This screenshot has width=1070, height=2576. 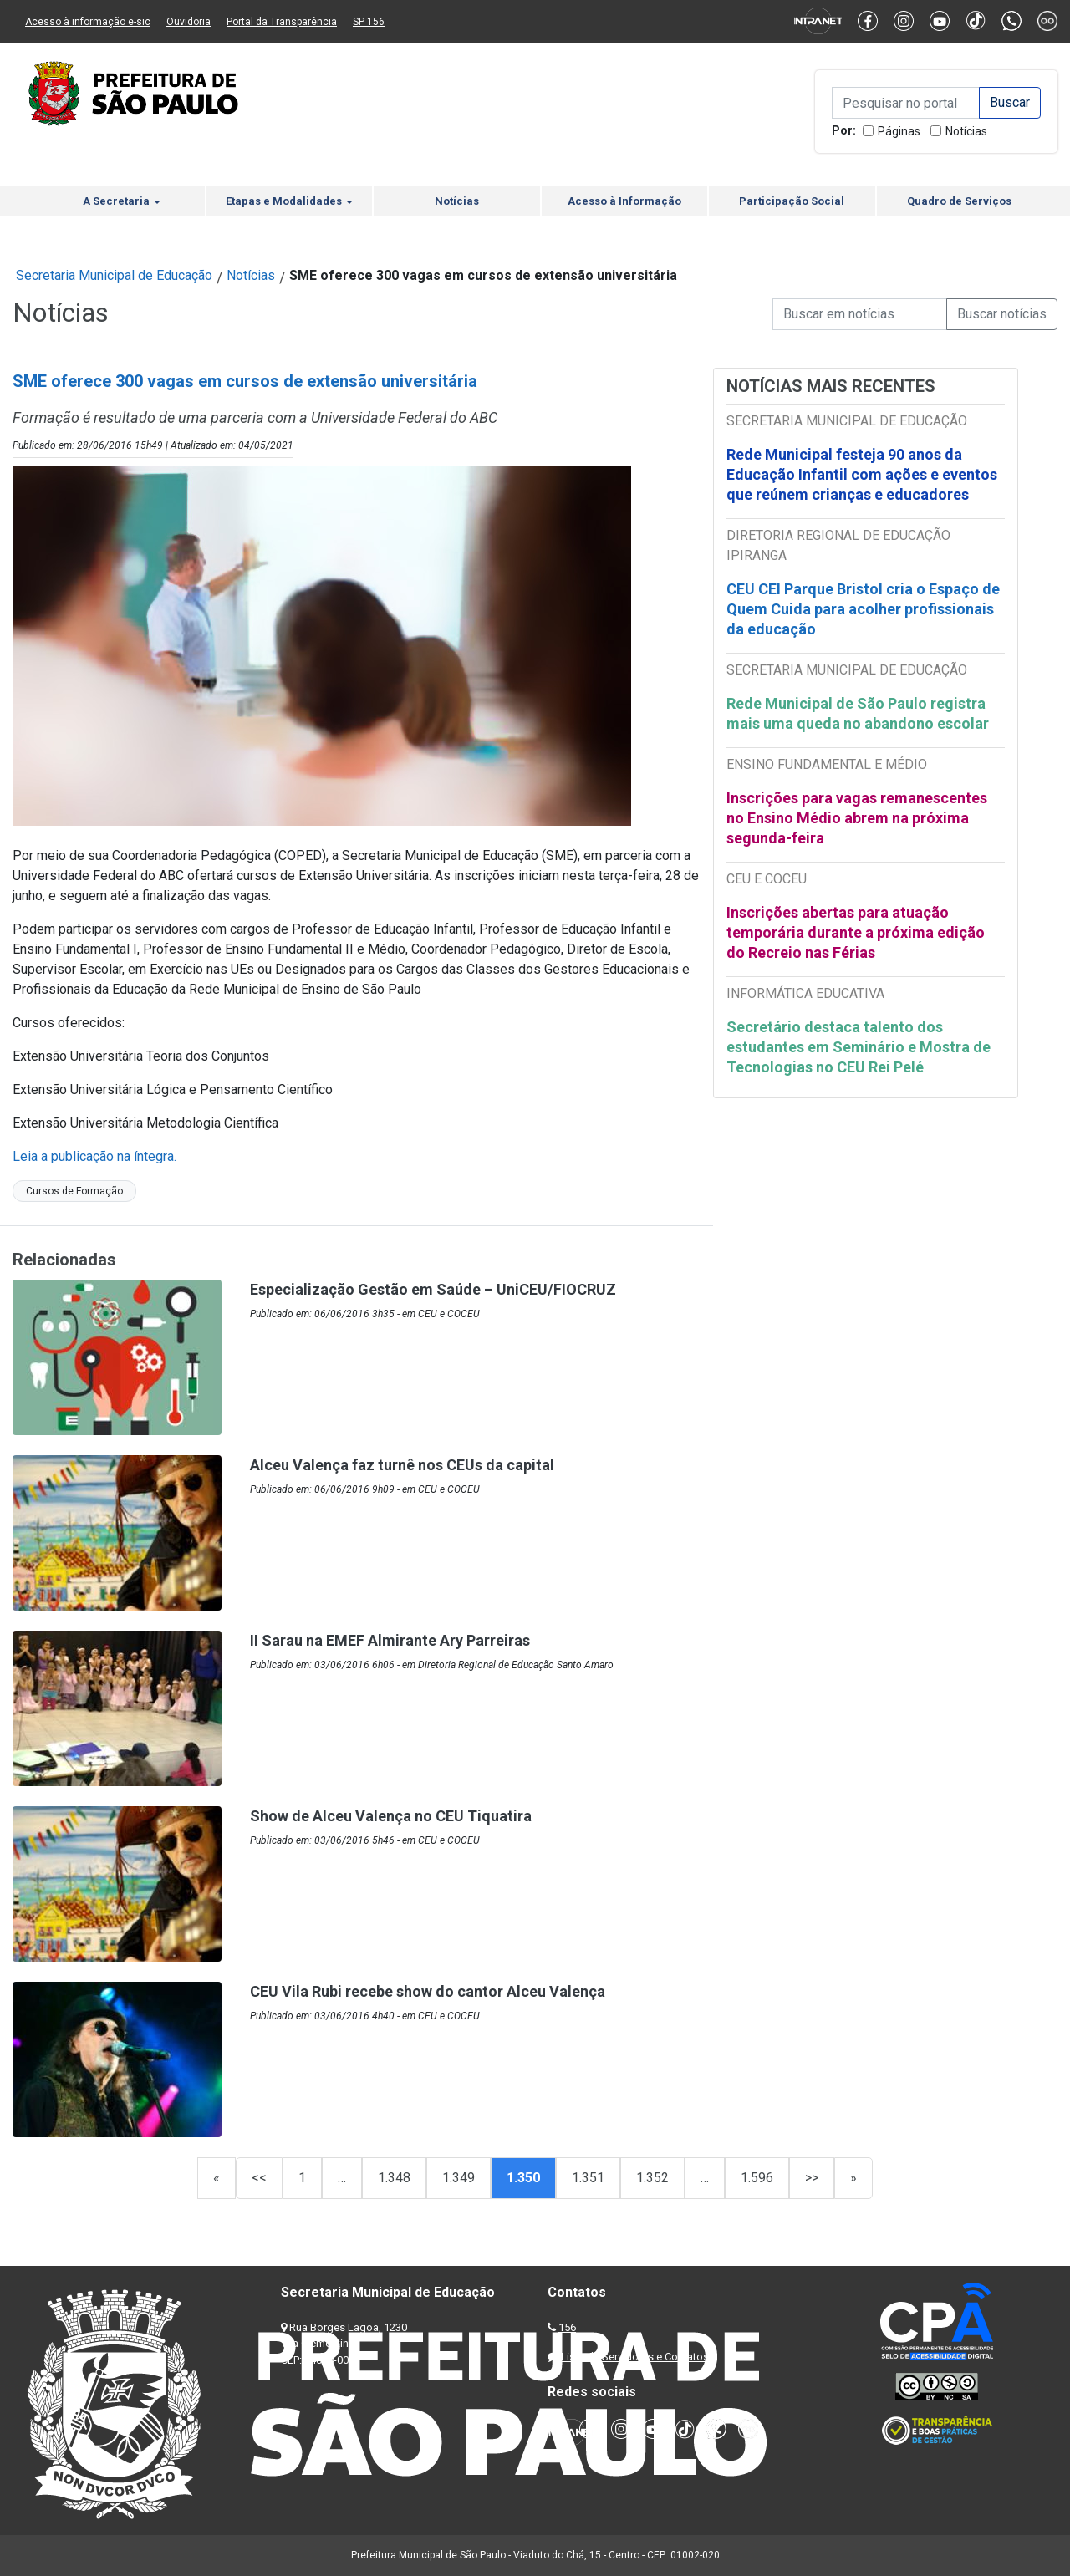 What do you see at coordinates (652, 2178) in the screenshot?
I see `1.352` at bounding box center [652, 2178].